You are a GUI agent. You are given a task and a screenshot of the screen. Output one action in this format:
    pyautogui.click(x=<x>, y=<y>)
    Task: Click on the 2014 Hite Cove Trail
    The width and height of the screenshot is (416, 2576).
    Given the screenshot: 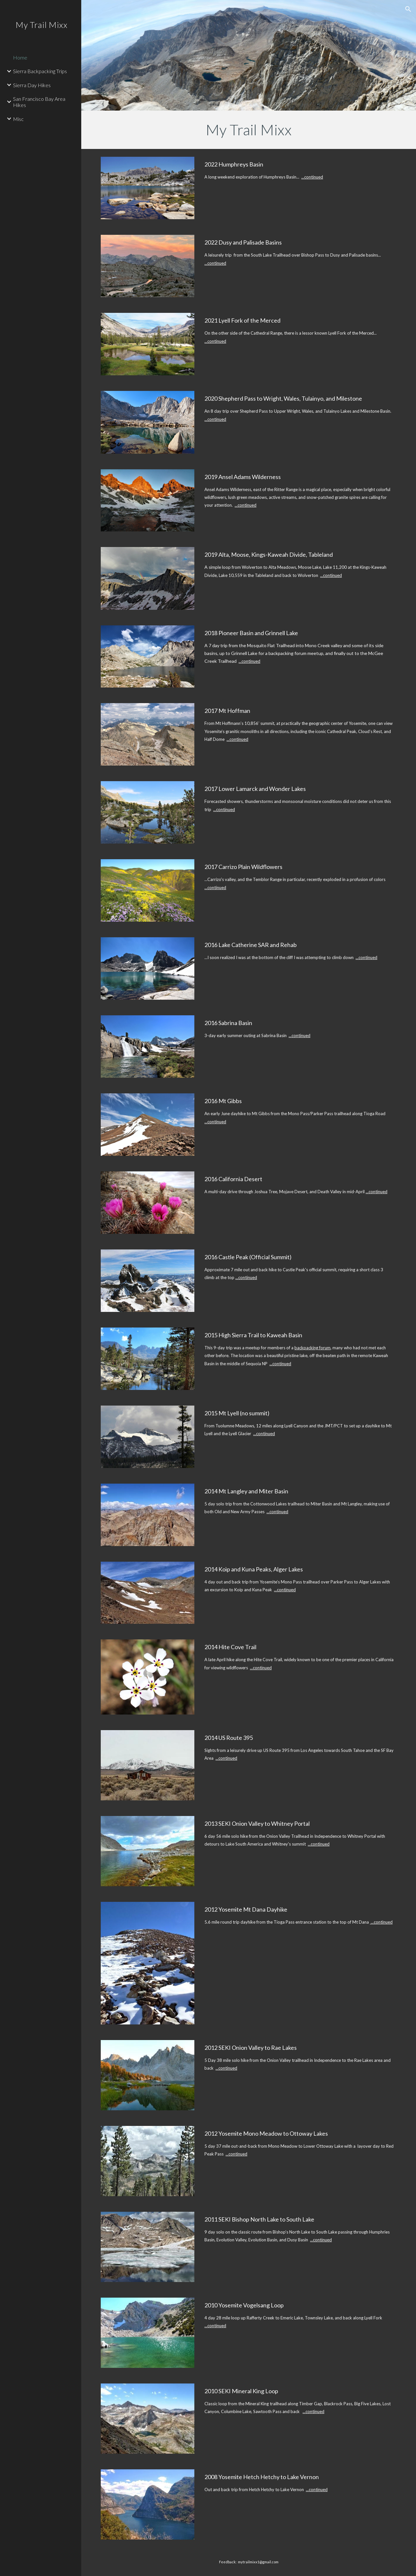 What is the action you would take?
    pyautogui.click(x=230, y=1646)
    